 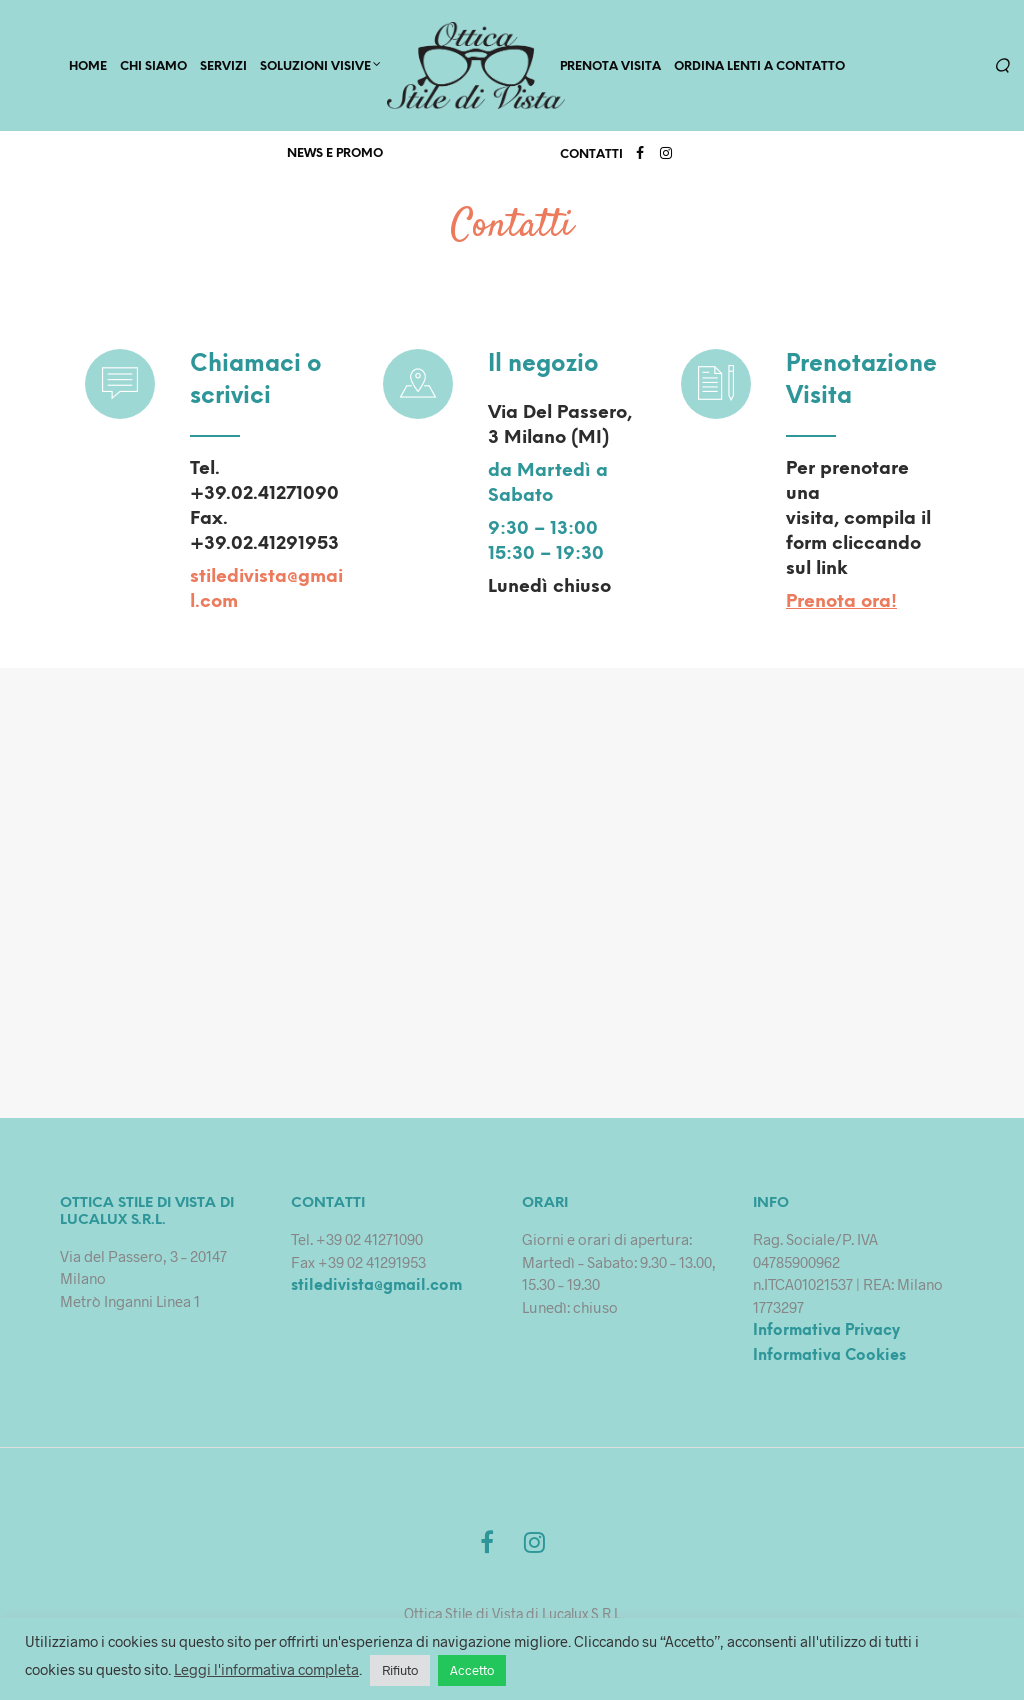 I want to click on stiledivista@gmail.com, so click(x=376, y=1286).